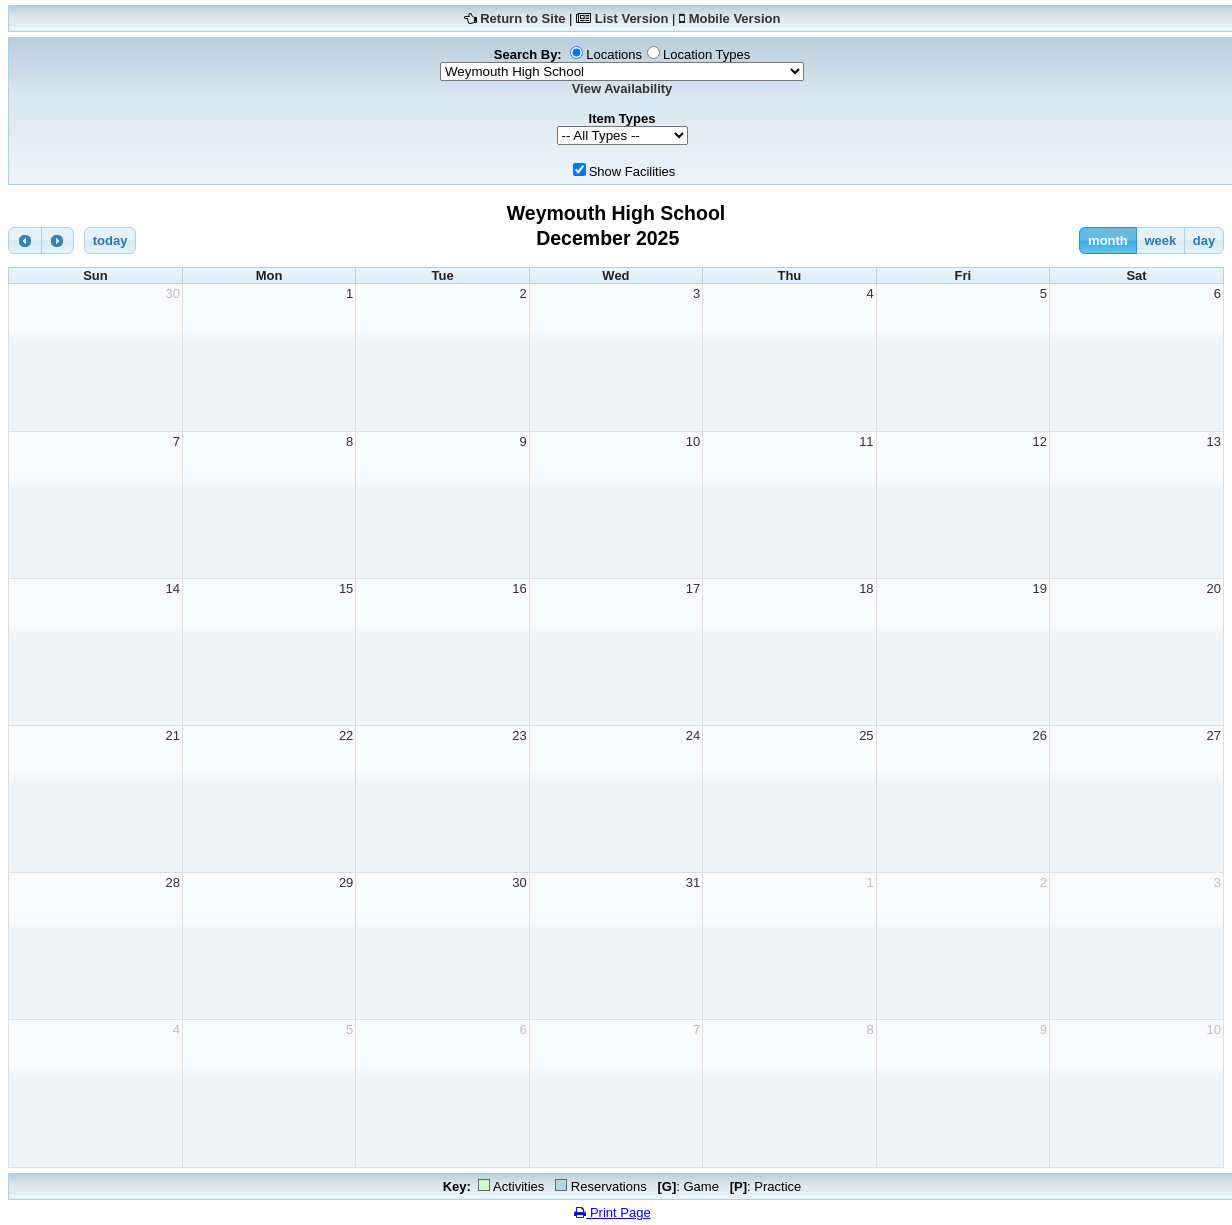 This screenshot has height=1225, width=1232. What do you see at coordinates (866, 441) in the screenshot?
I see `11` at bounding box center [866, 441].